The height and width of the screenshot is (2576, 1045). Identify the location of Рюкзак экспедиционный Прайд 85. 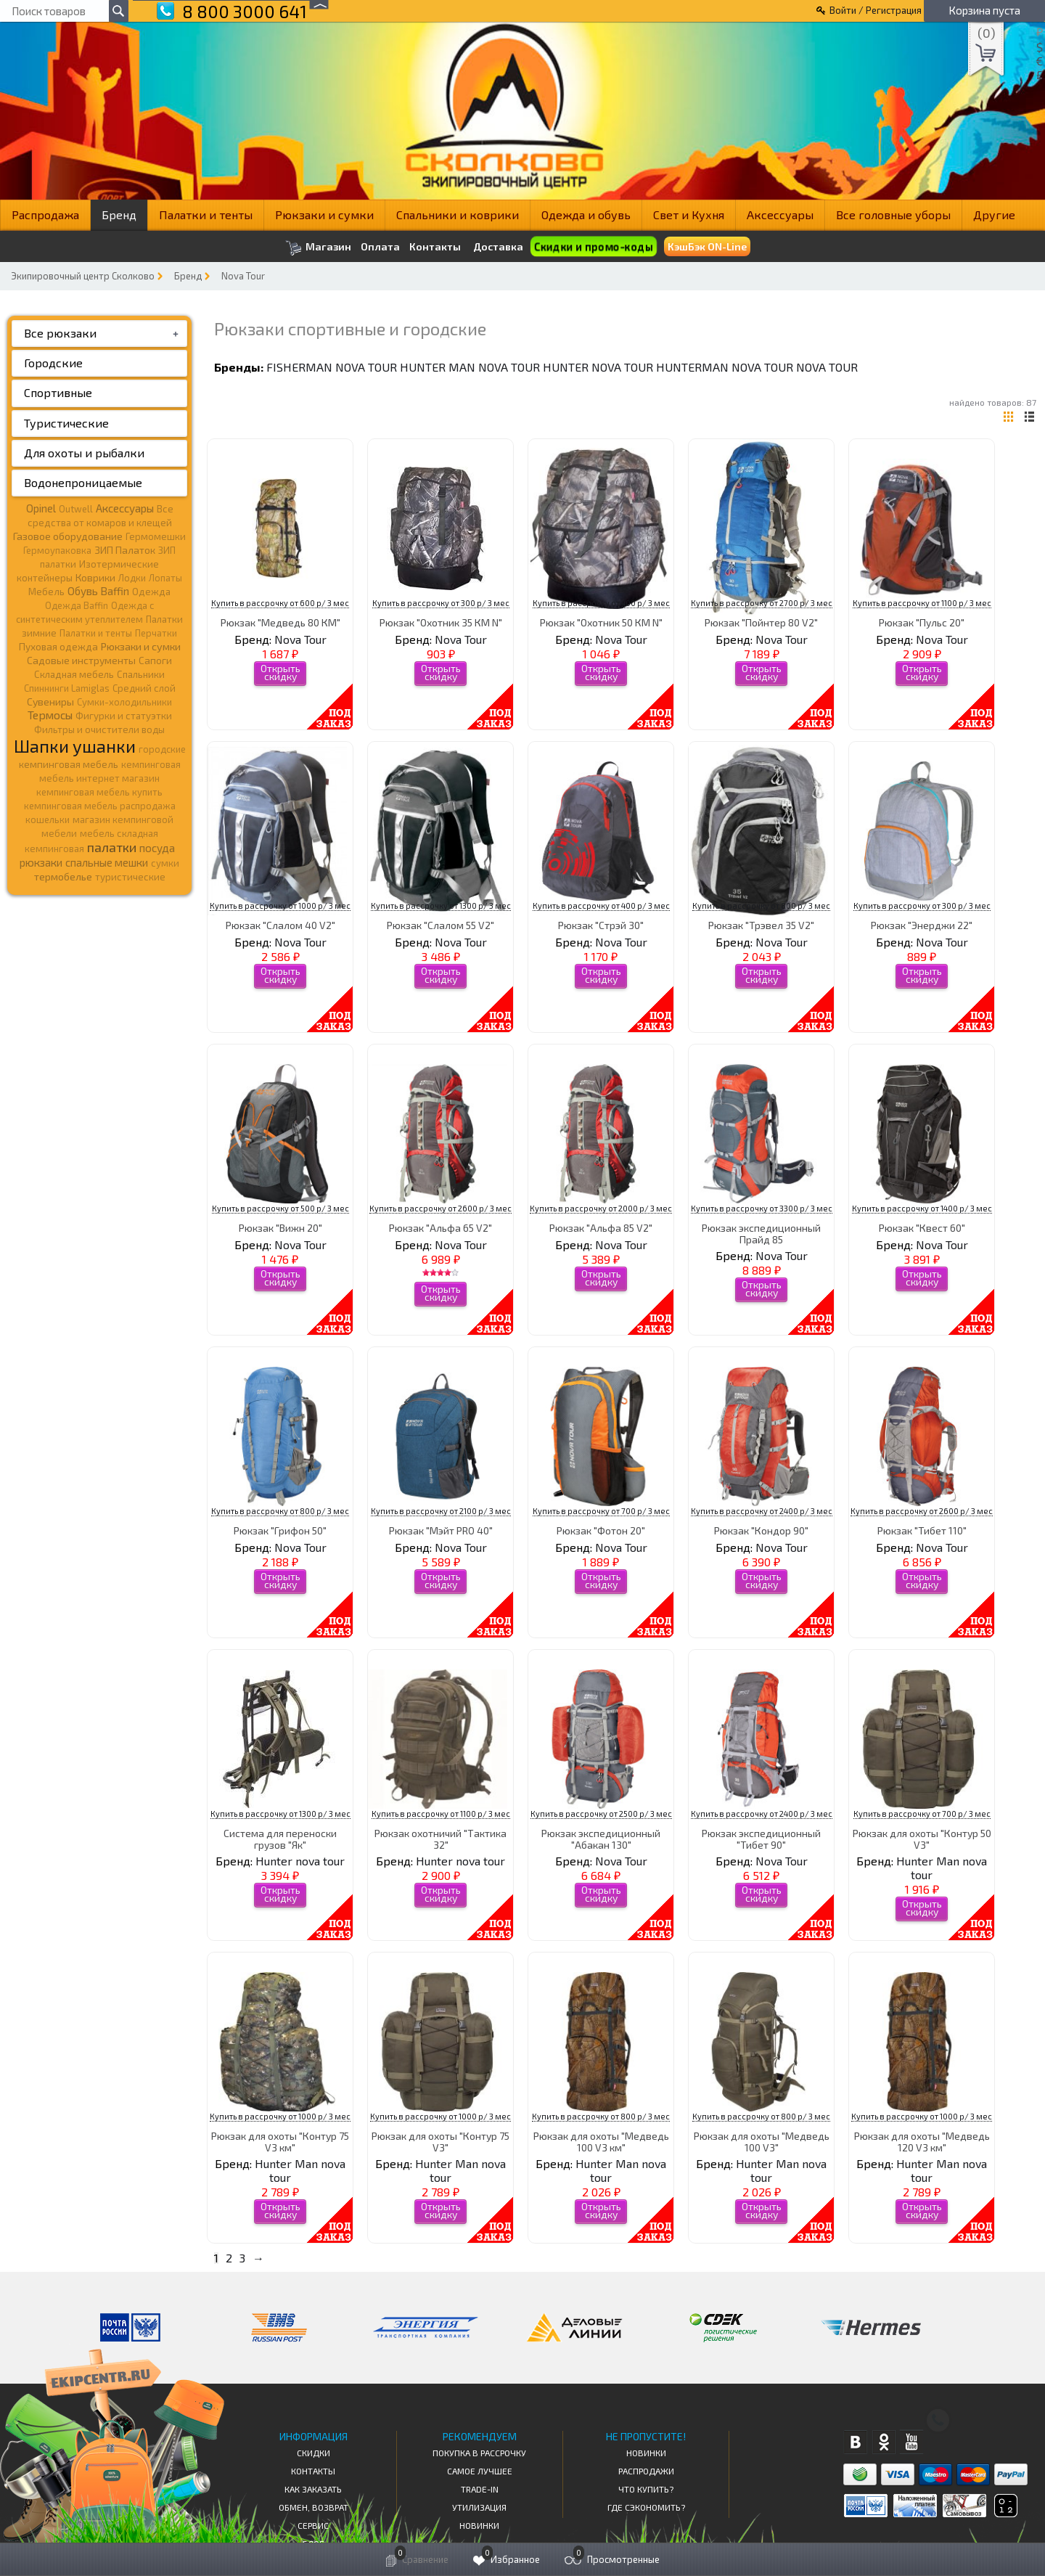
(761, 1233).